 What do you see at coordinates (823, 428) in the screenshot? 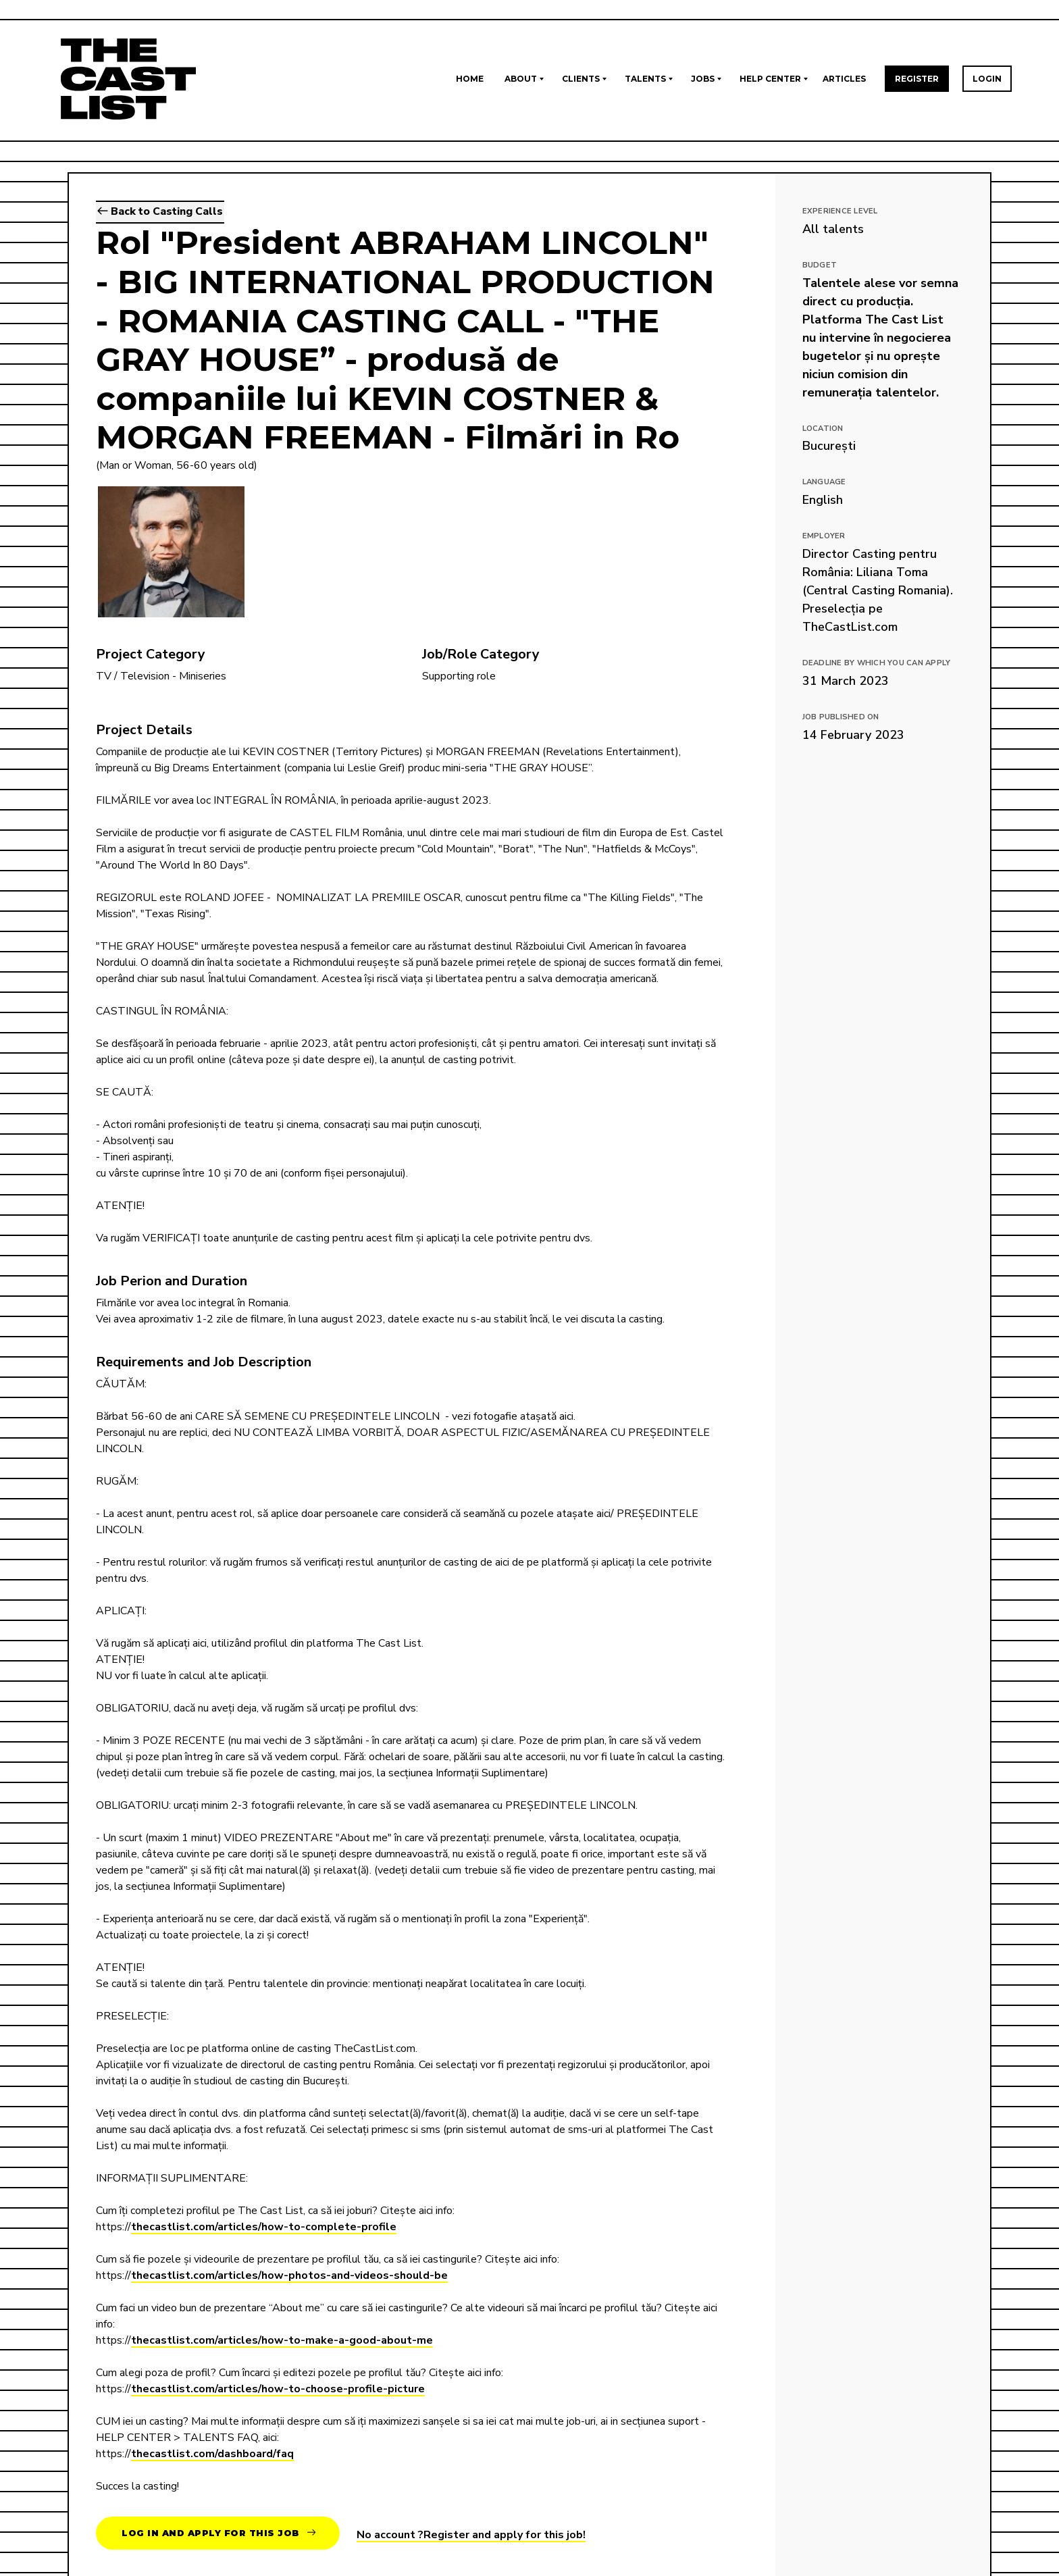
I see `Location` at bounding box center [823, 428].